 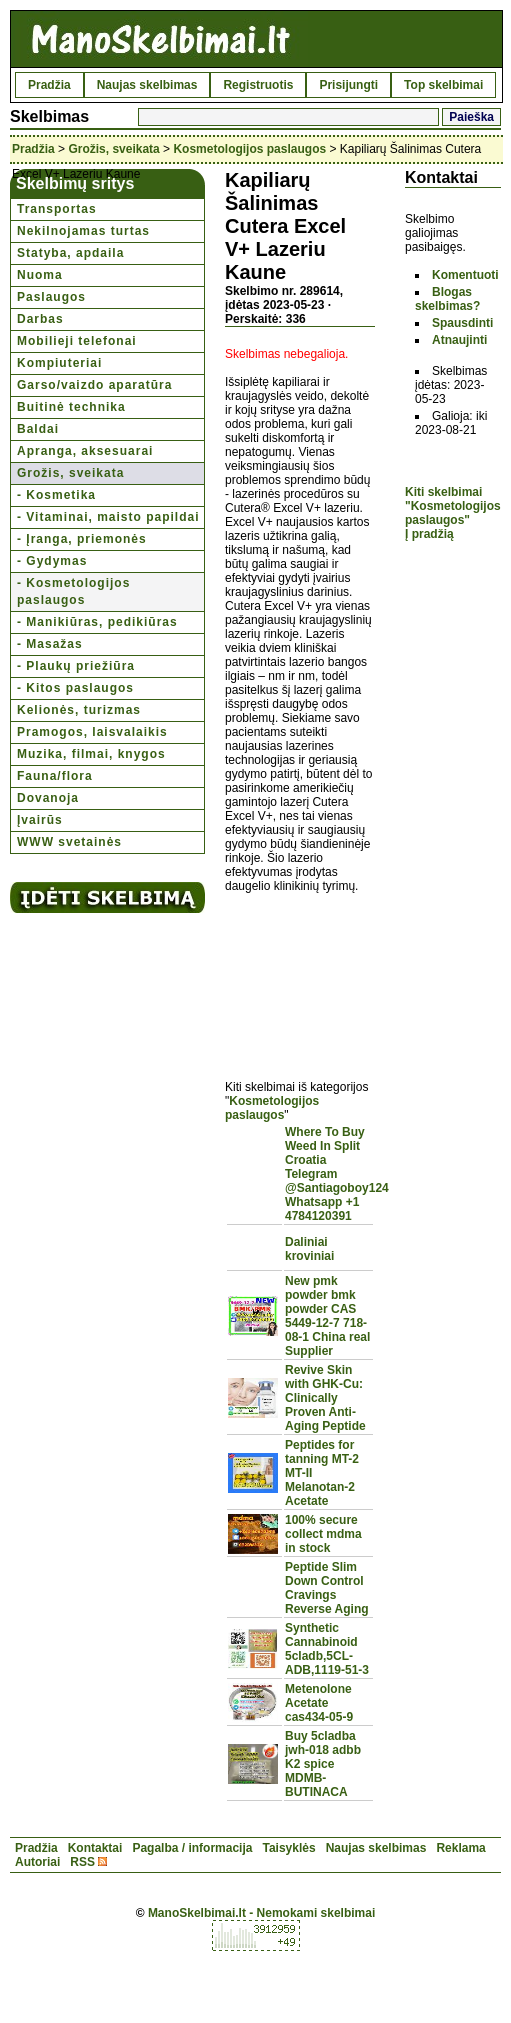 What do you see at coordinates (94, 385) in the screenshot?
I see `Garso/vaizdo aparatūra` at bounding box center [94, 385].